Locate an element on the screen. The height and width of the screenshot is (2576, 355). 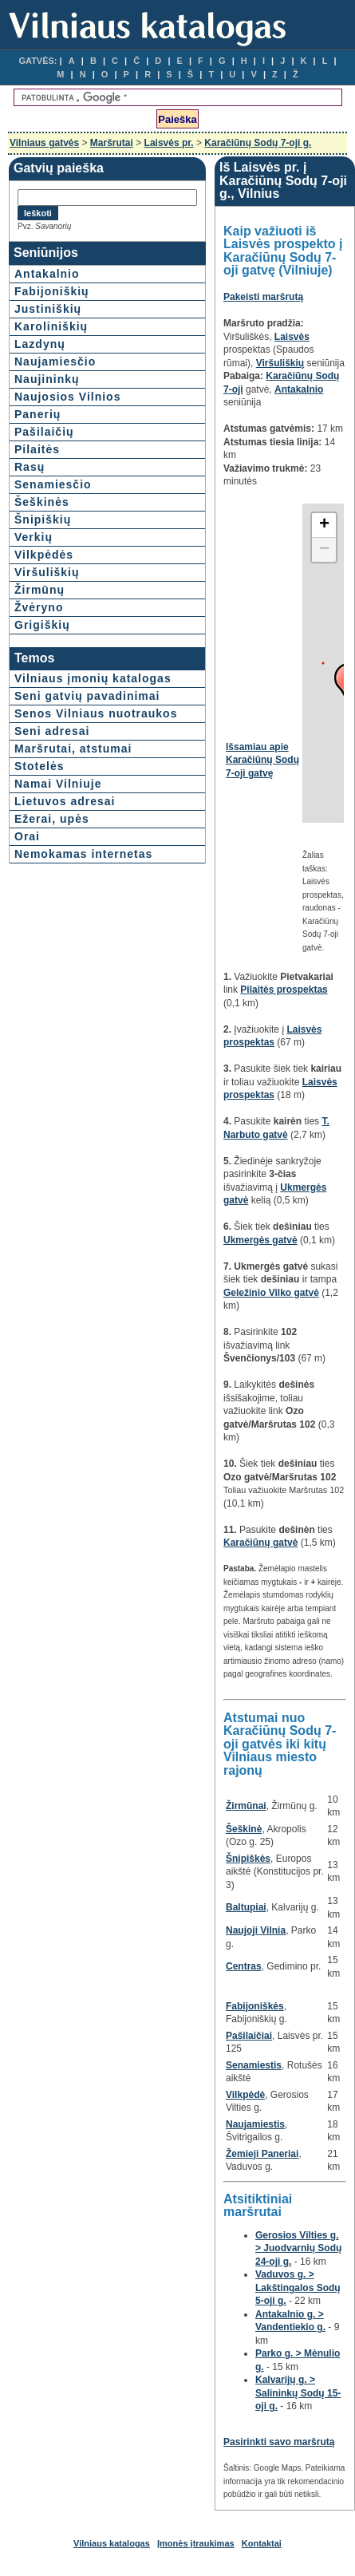
Laisvės pr. is located at coordinates (169, 142).